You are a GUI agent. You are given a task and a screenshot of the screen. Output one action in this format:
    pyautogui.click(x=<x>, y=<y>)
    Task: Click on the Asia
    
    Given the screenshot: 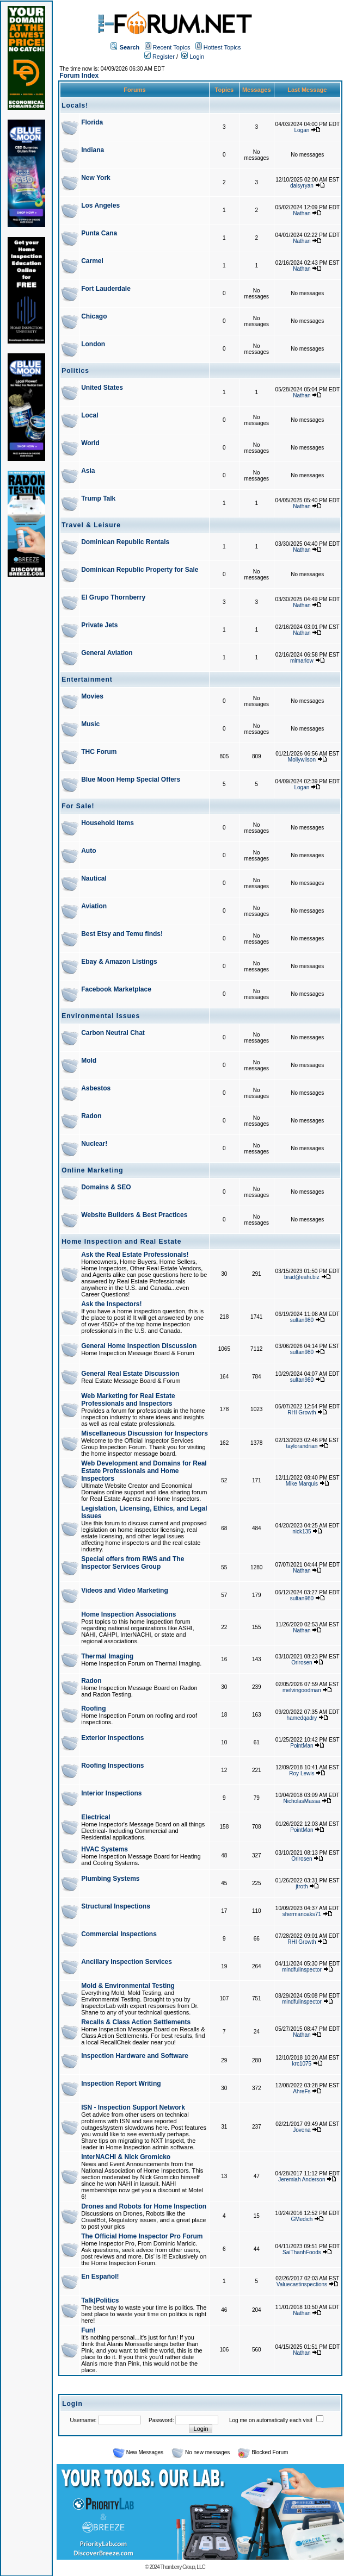 What is the action you would take?
    pyautogui.click(x=88, y=471)
    